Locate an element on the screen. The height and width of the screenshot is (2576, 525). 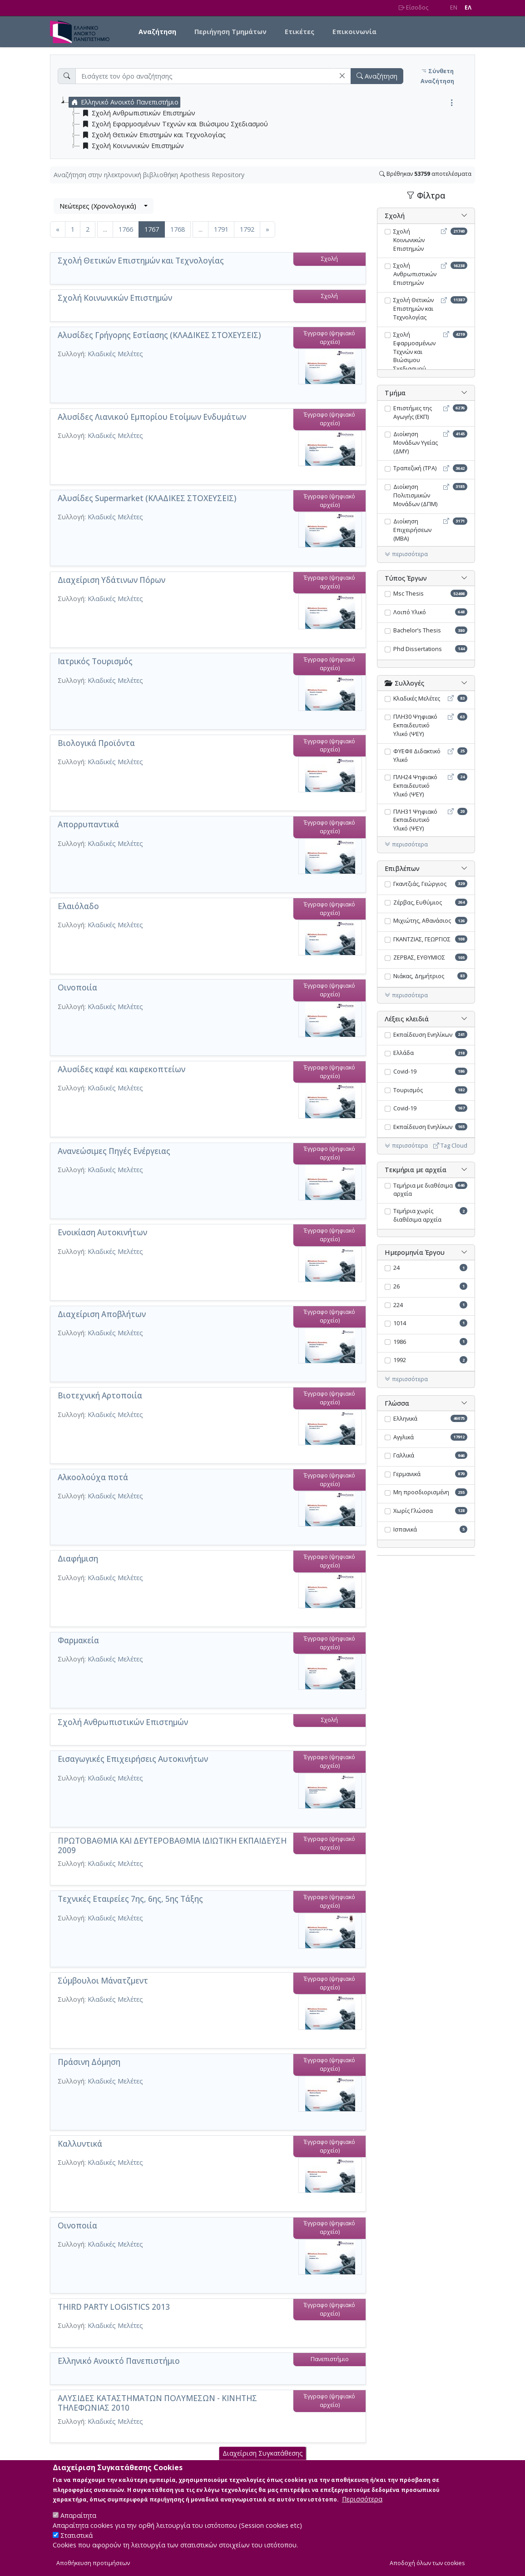
Γλώσσα is located at coordinates (397, 1403).